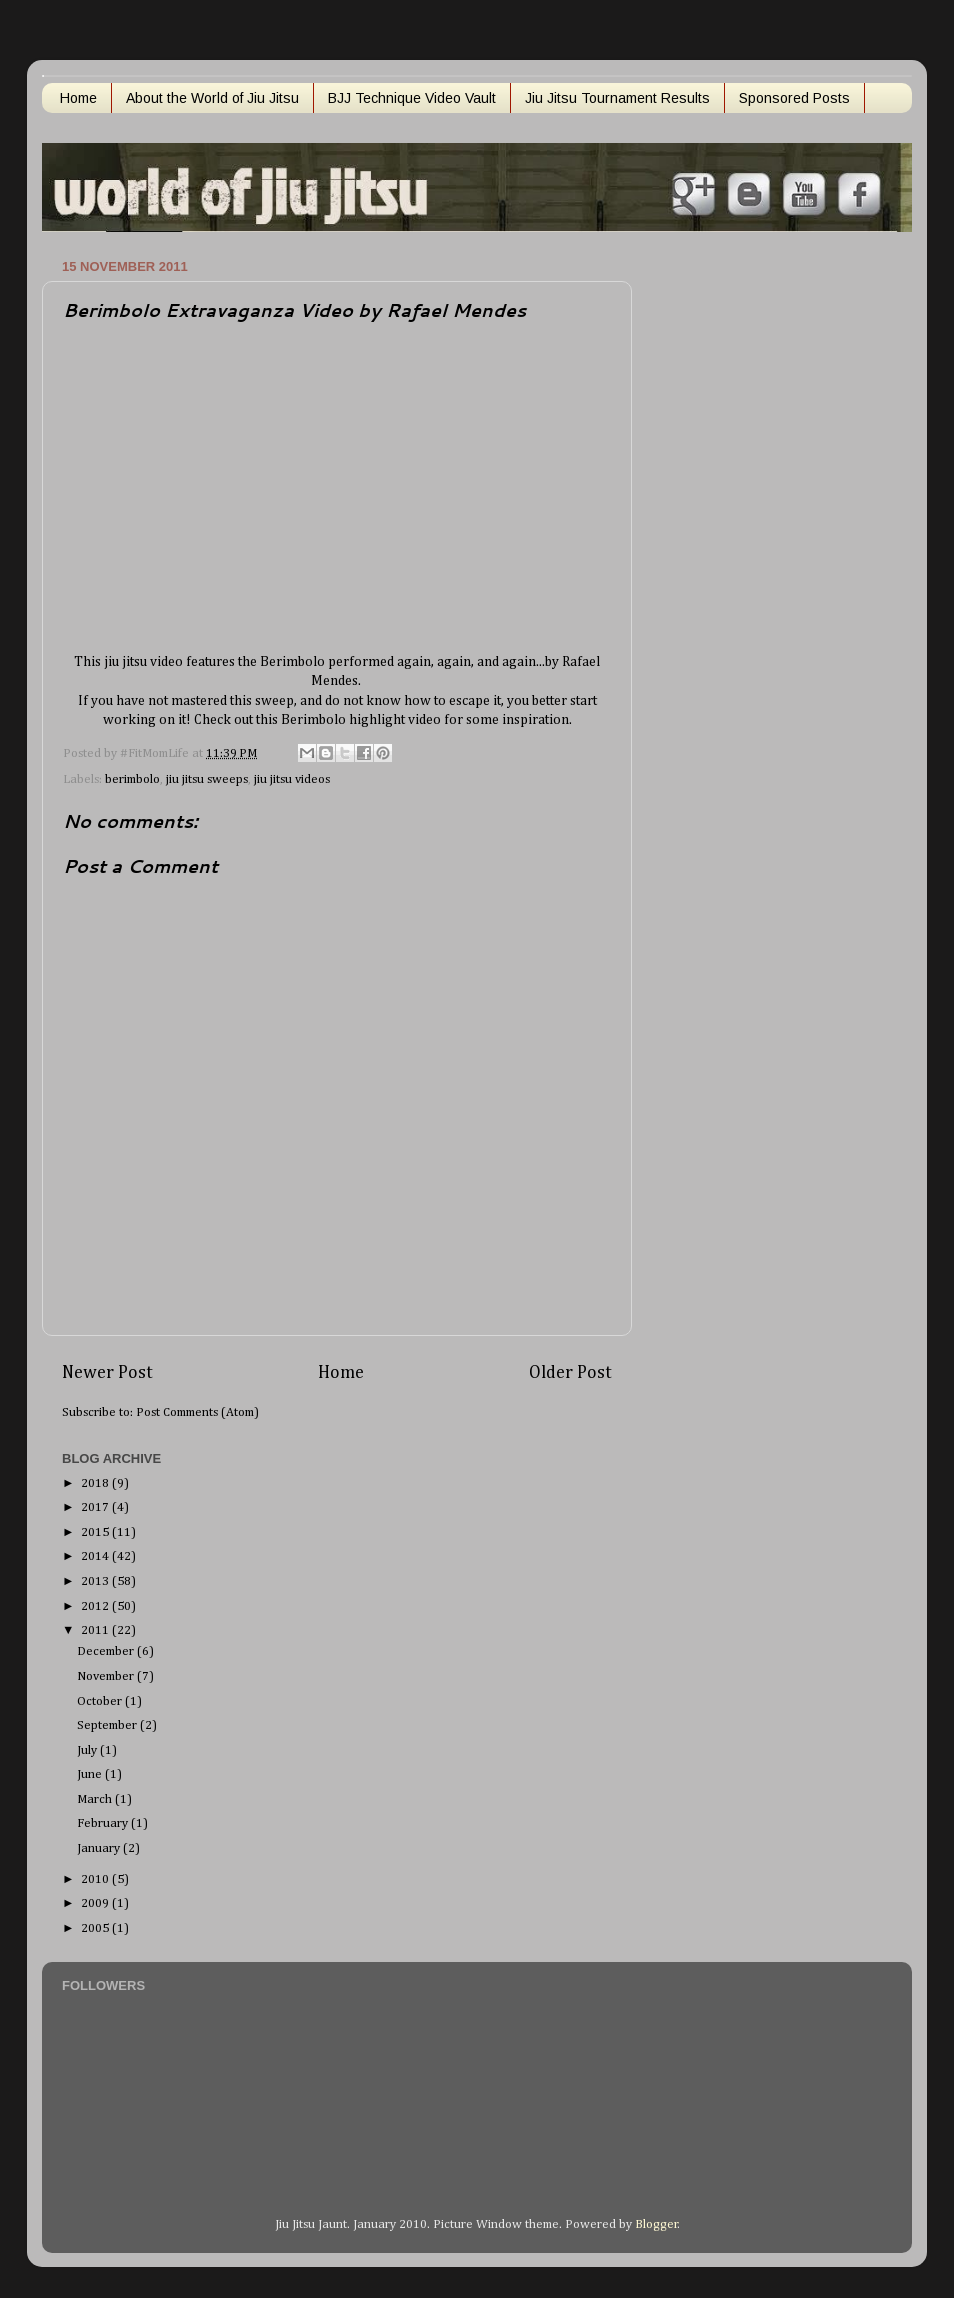 Image resolution: width=954 pixels, height=2298 pixels. I want to click on 2018, so click(96, 1483).